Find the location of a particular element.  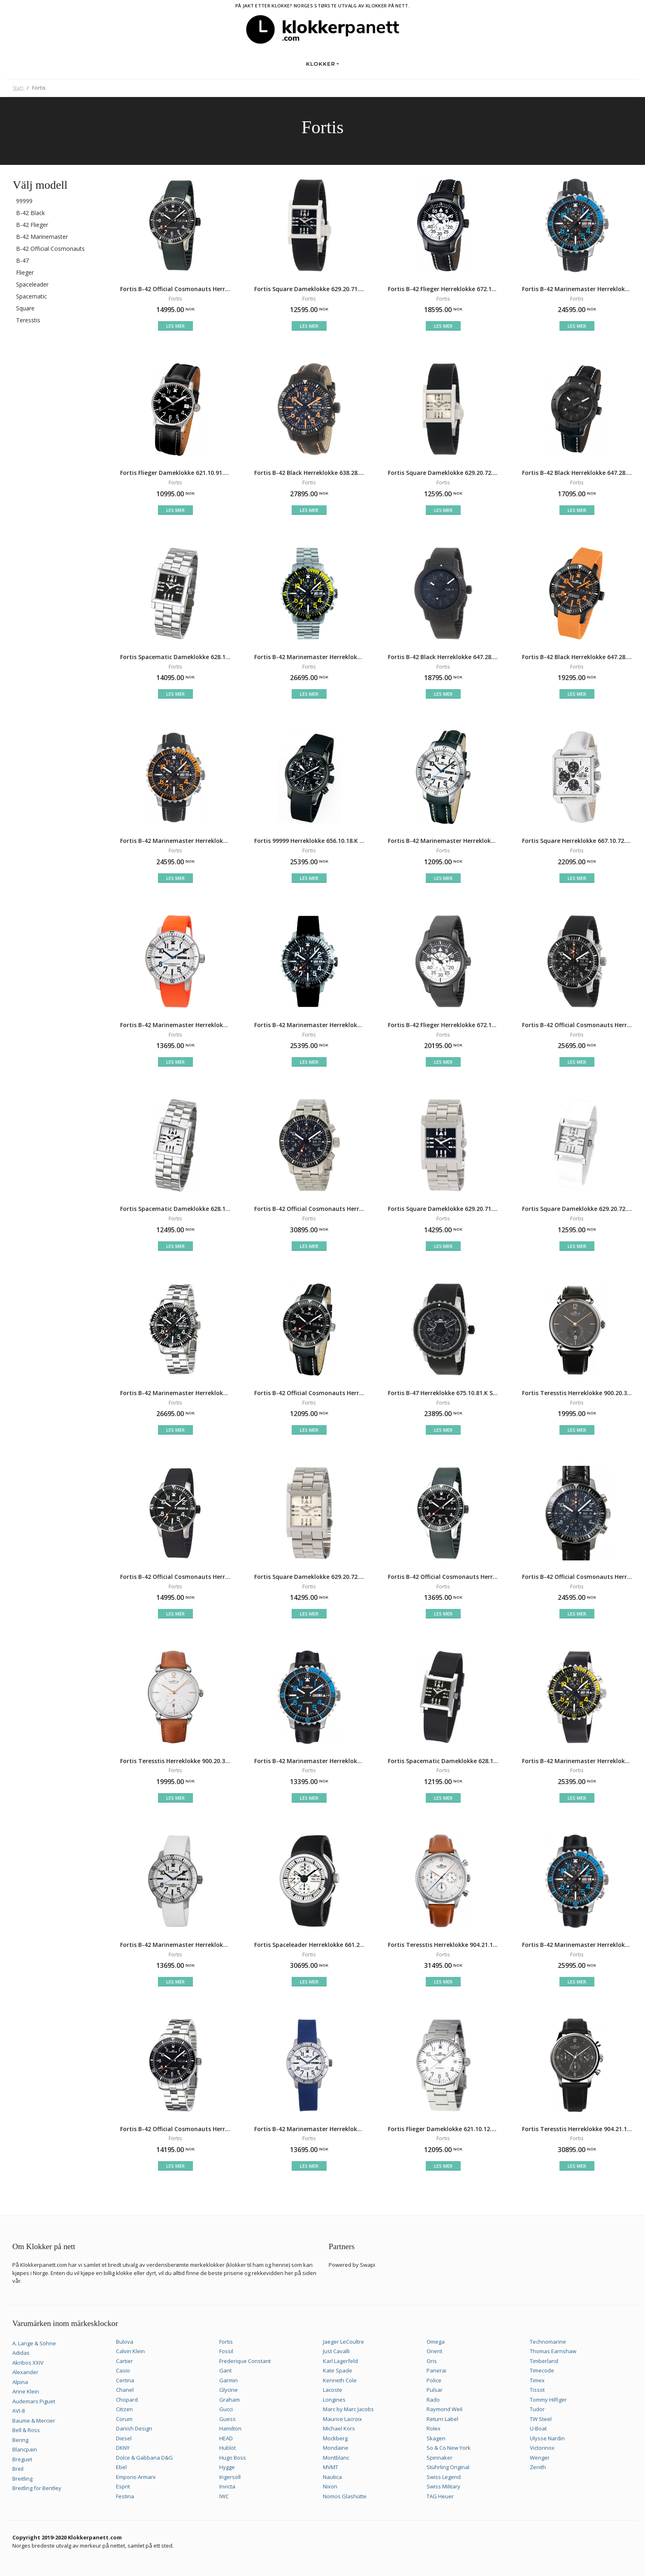

Hamilton is located at coordinates (230, 2428).